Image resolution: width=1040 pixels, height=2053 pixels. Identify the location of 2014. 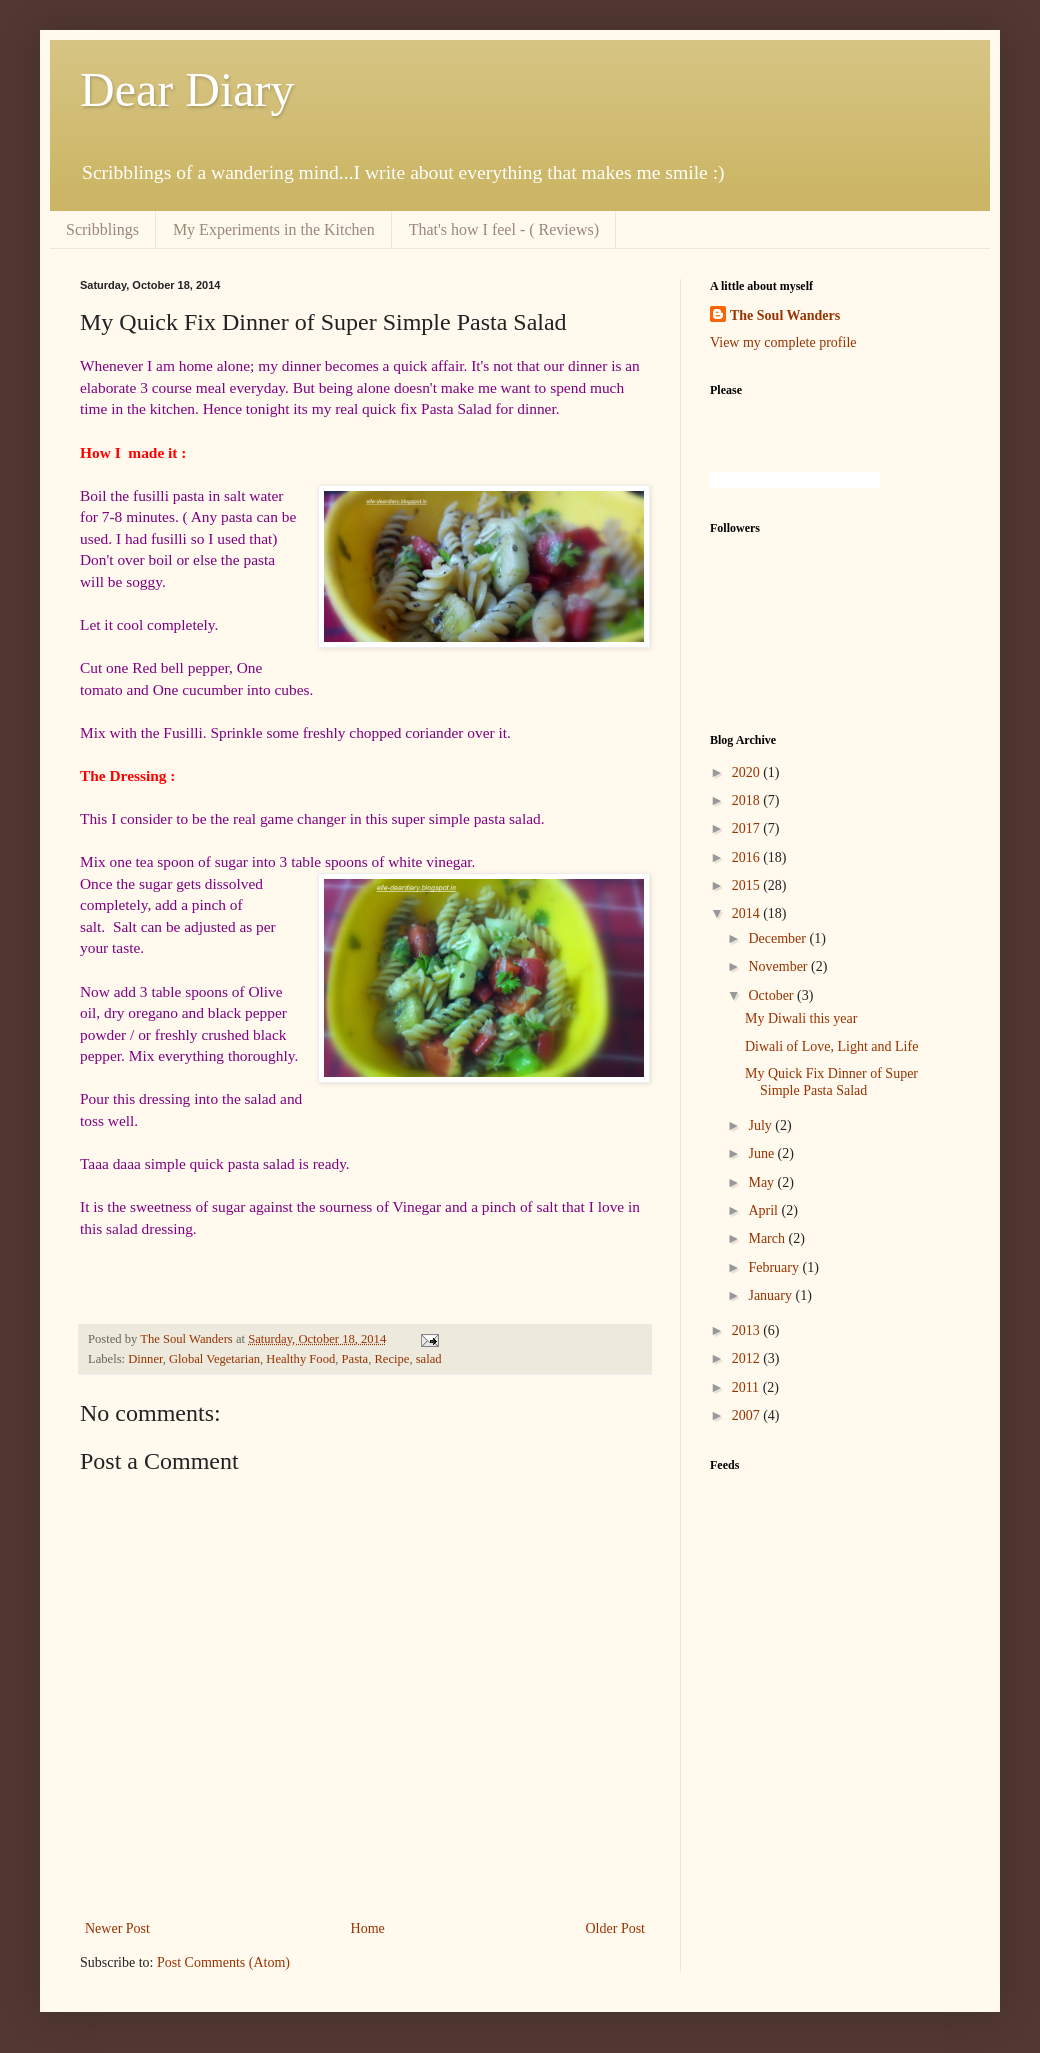
(748, 913).